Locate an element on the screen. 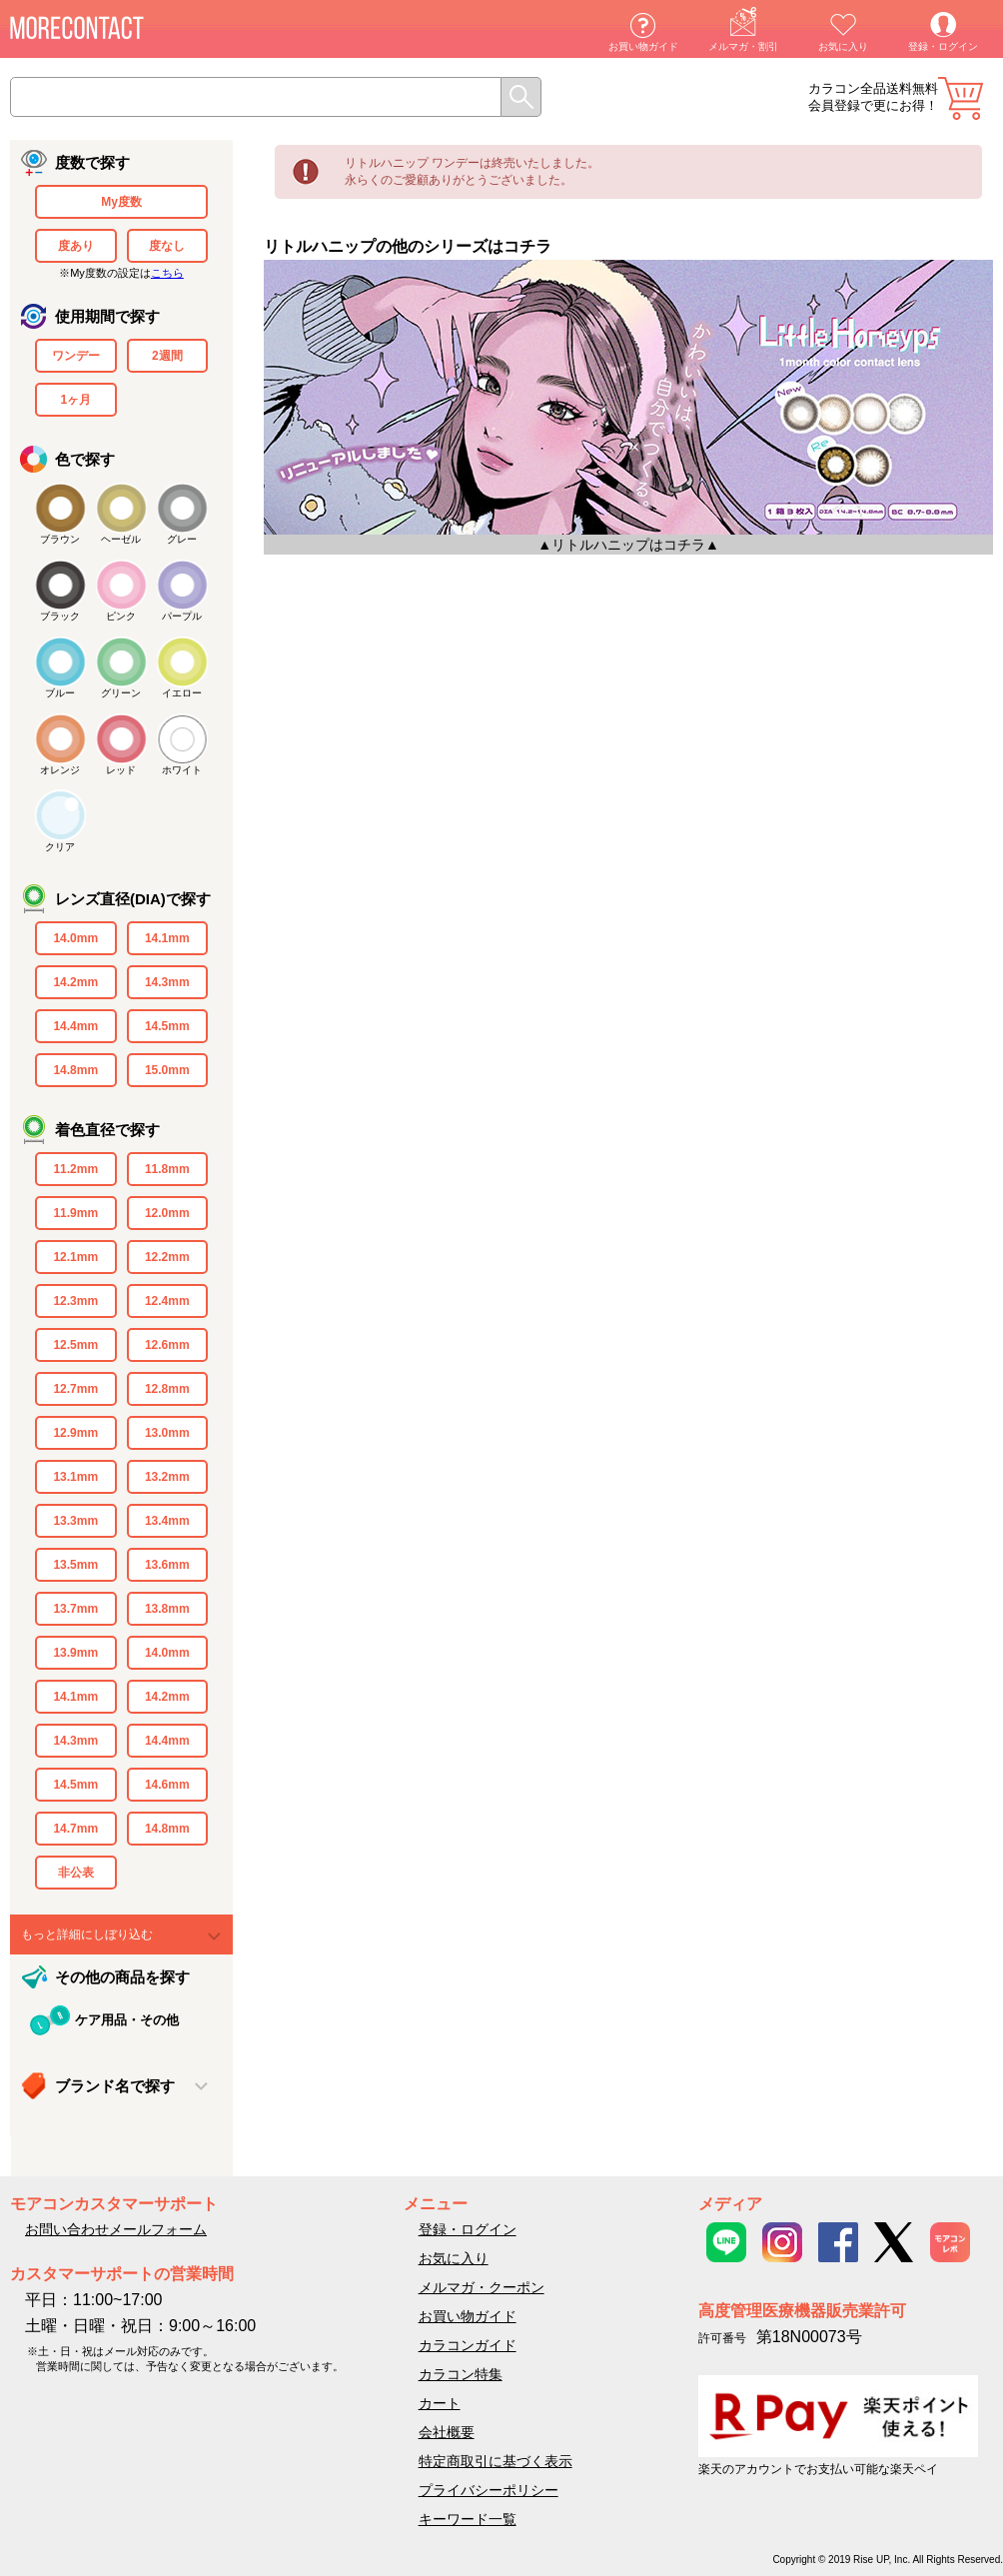 This screenshot has width=1003, height=2576. グリーン is located at coordinates (121, 692).